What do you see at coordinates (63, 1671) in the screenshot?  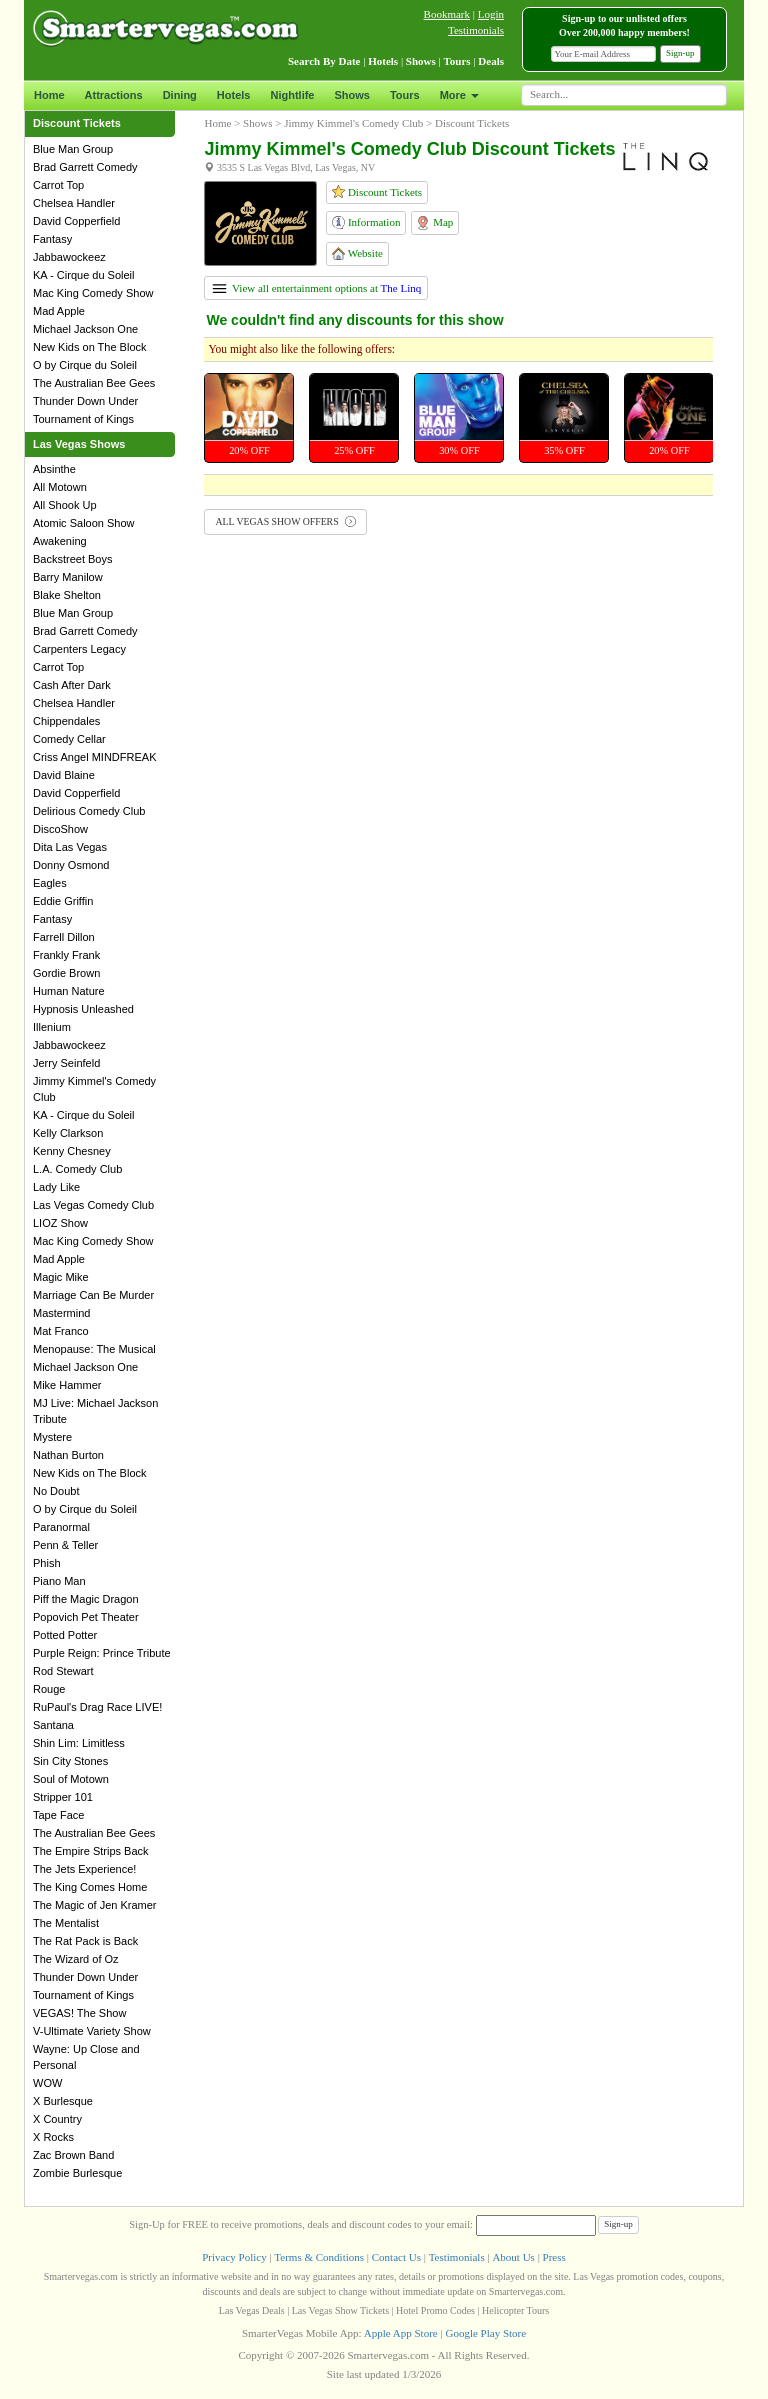 I see `Rod Stewart` at bounding box center [63, 1671].